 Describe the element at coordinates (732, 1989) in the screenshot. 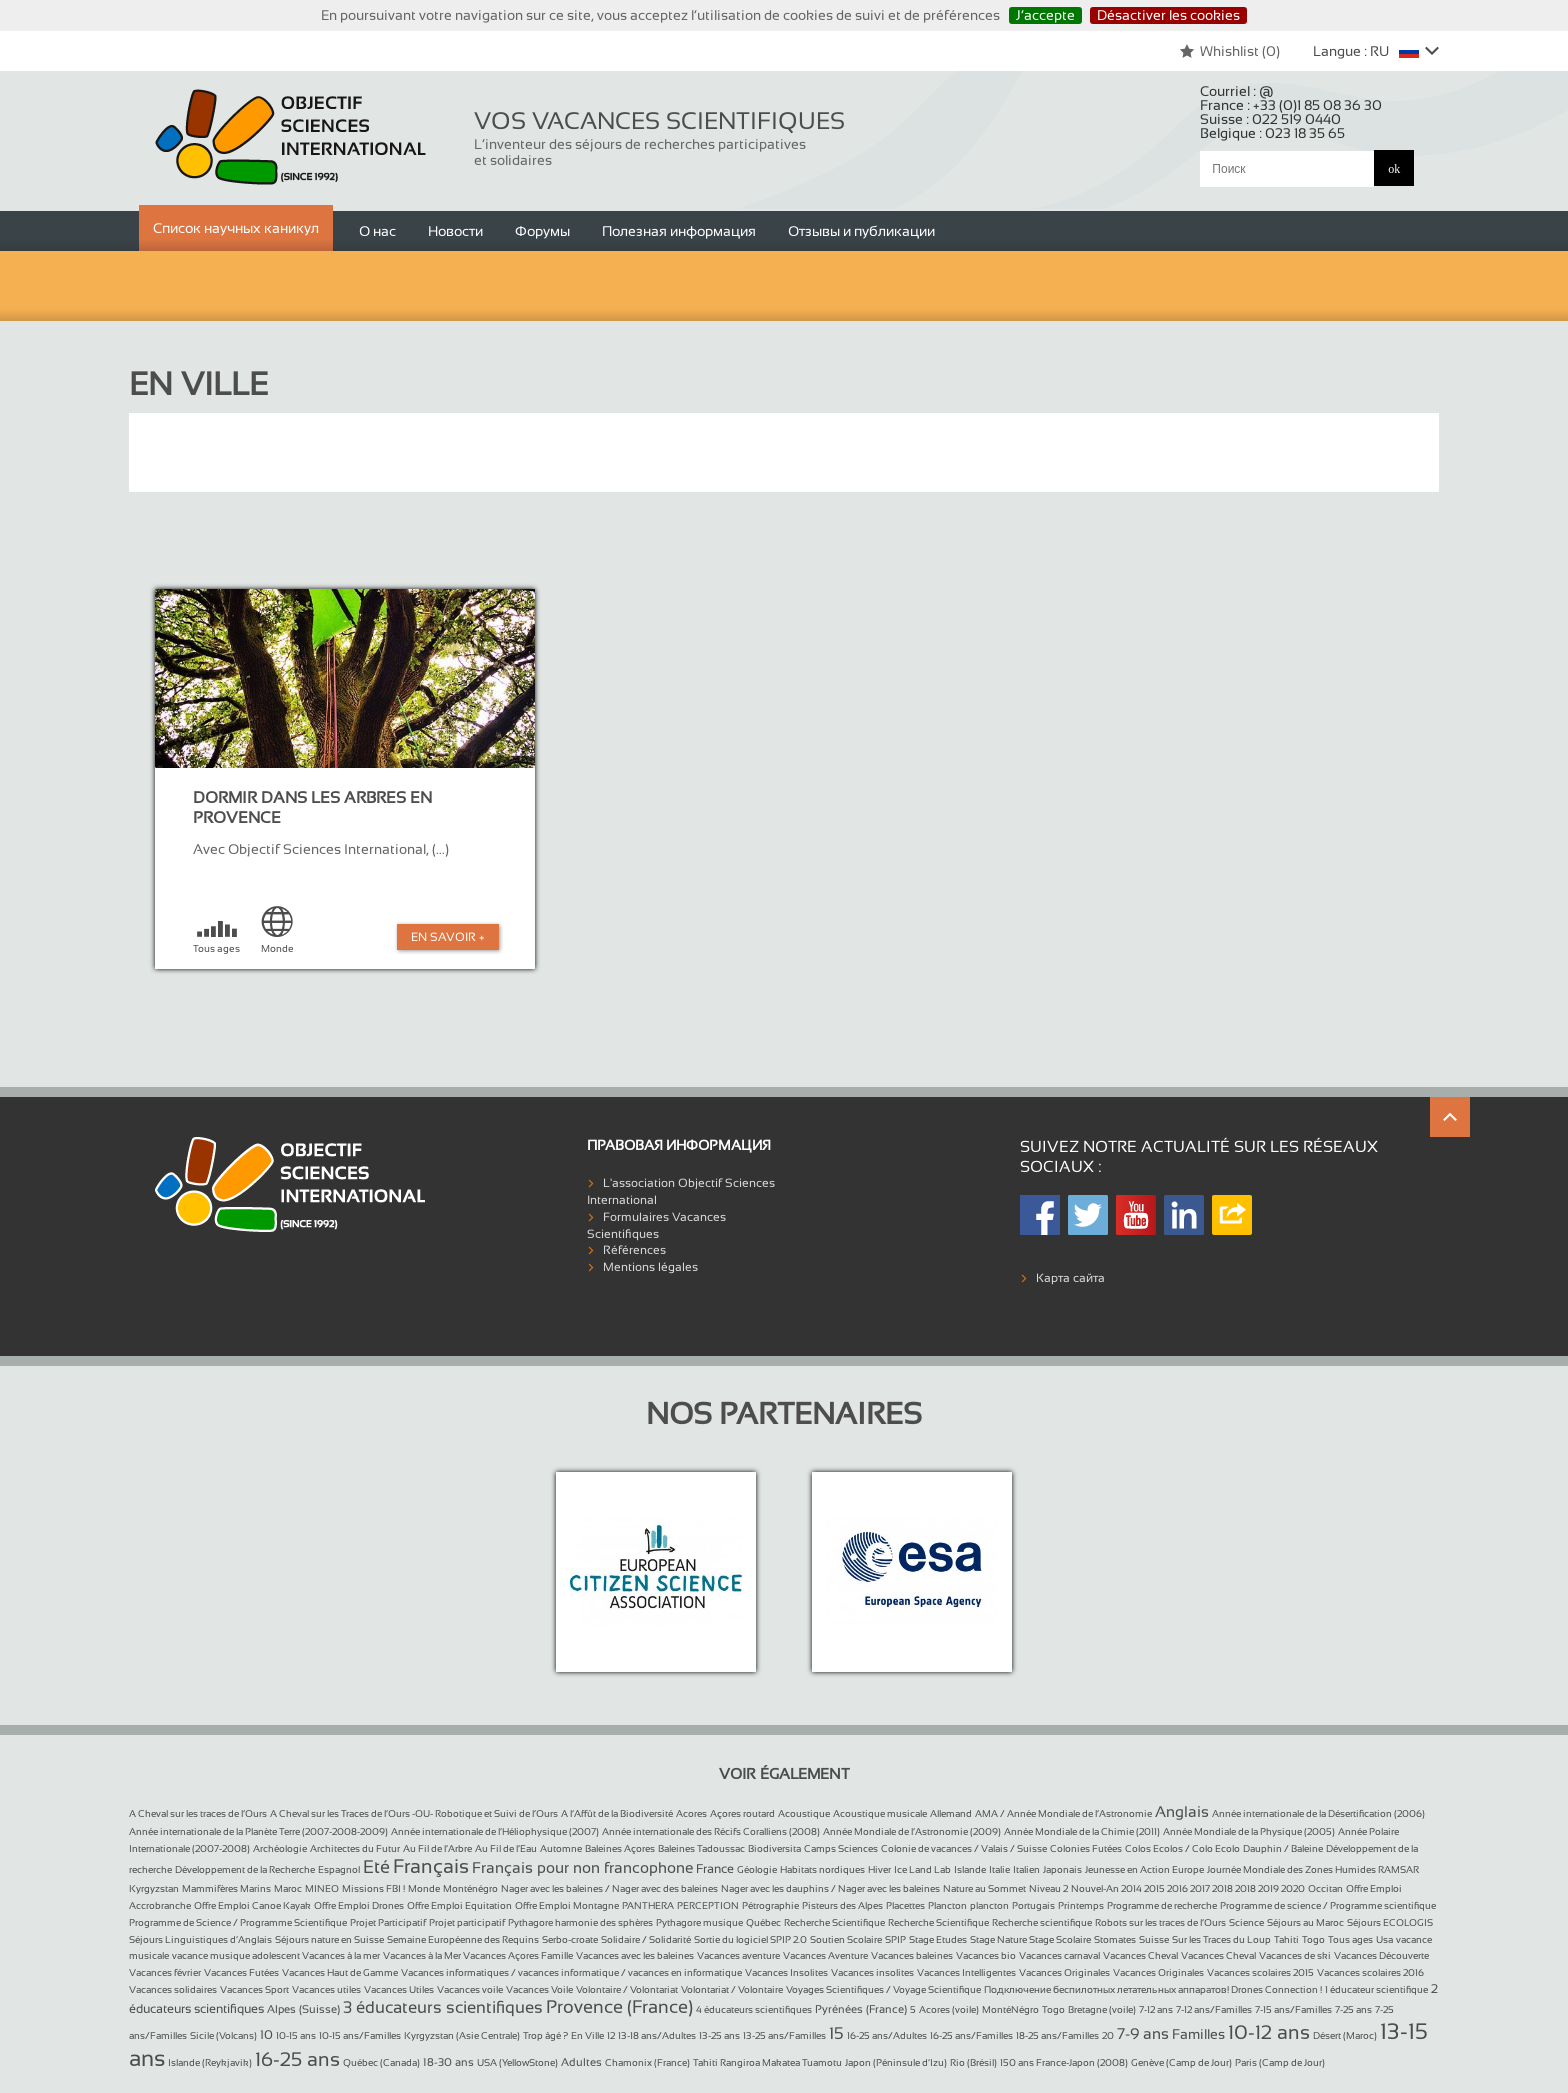

I see `Volontariat / Volontaire` at that location.